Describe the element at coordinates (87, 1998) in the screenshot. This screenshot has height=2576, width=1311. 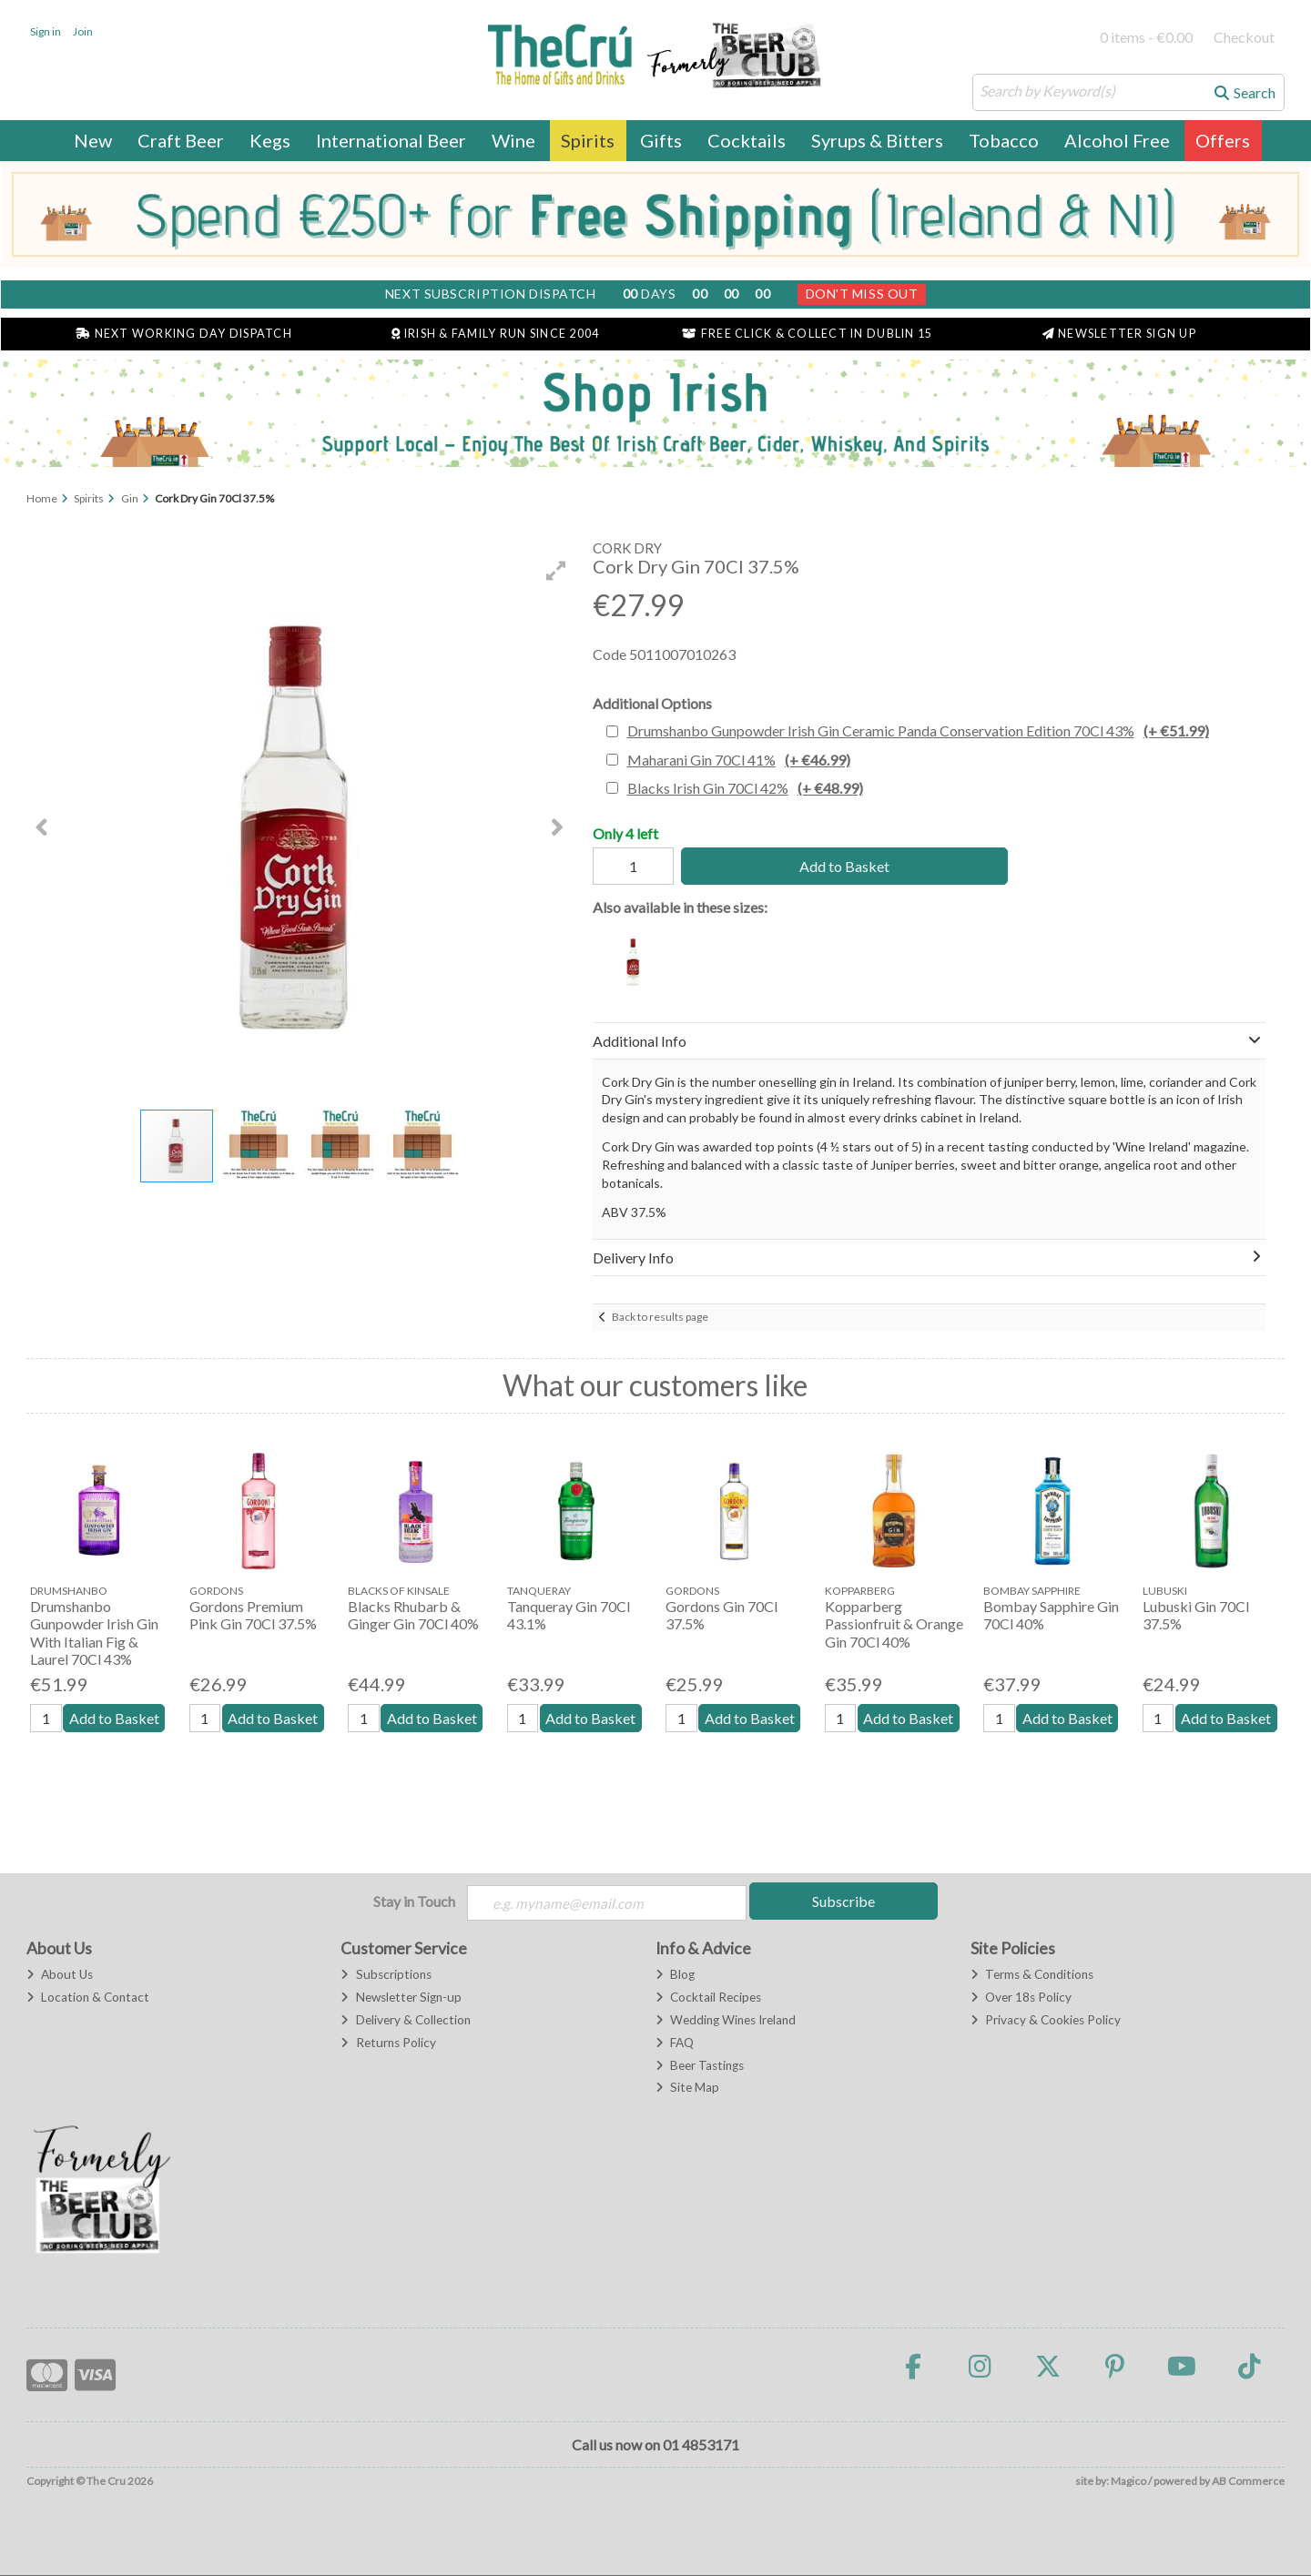
I see `Location & Contact` at that location.